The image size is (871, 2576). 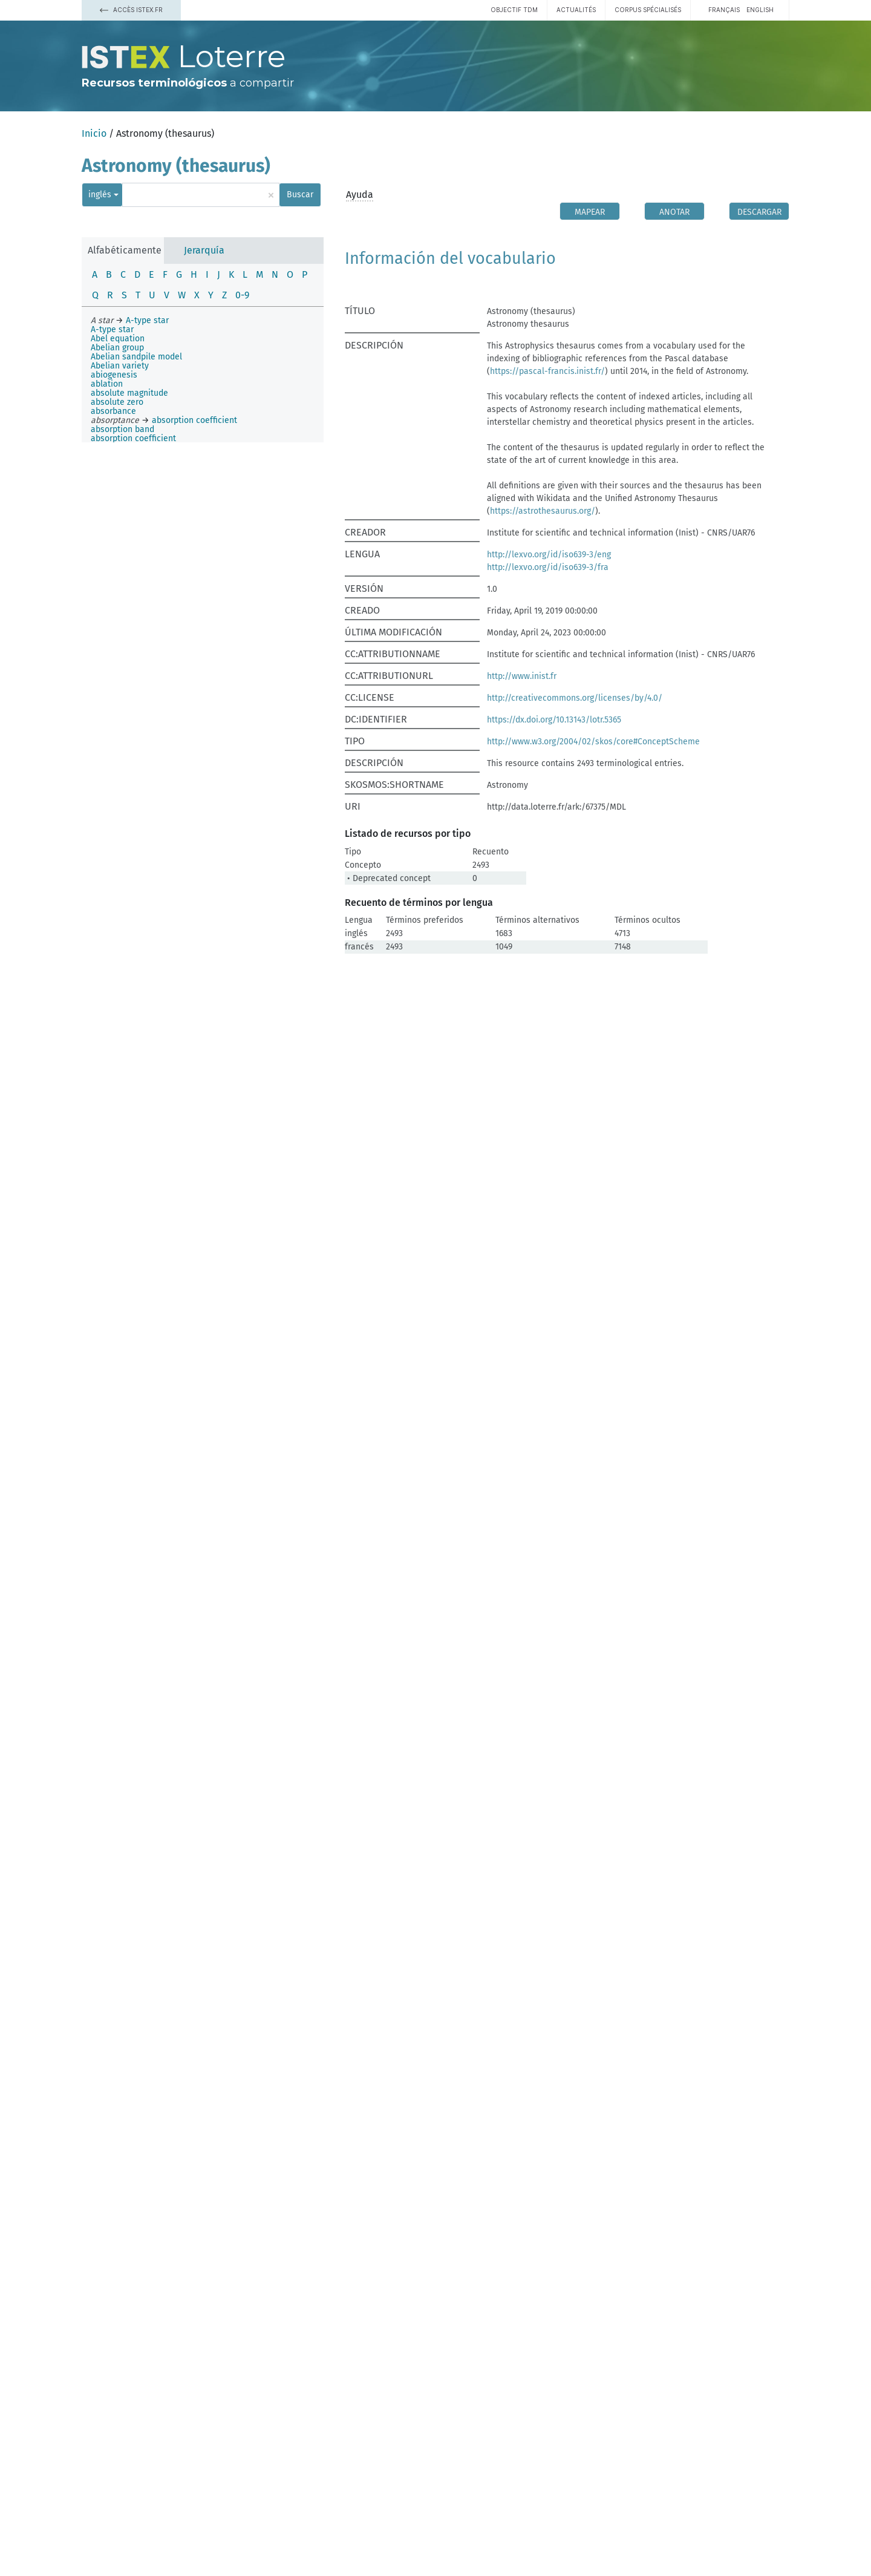 What do you see at coordinates (114, 375) in the screenshot?
I see `abiogenesis` at bounding box center [114, 375].